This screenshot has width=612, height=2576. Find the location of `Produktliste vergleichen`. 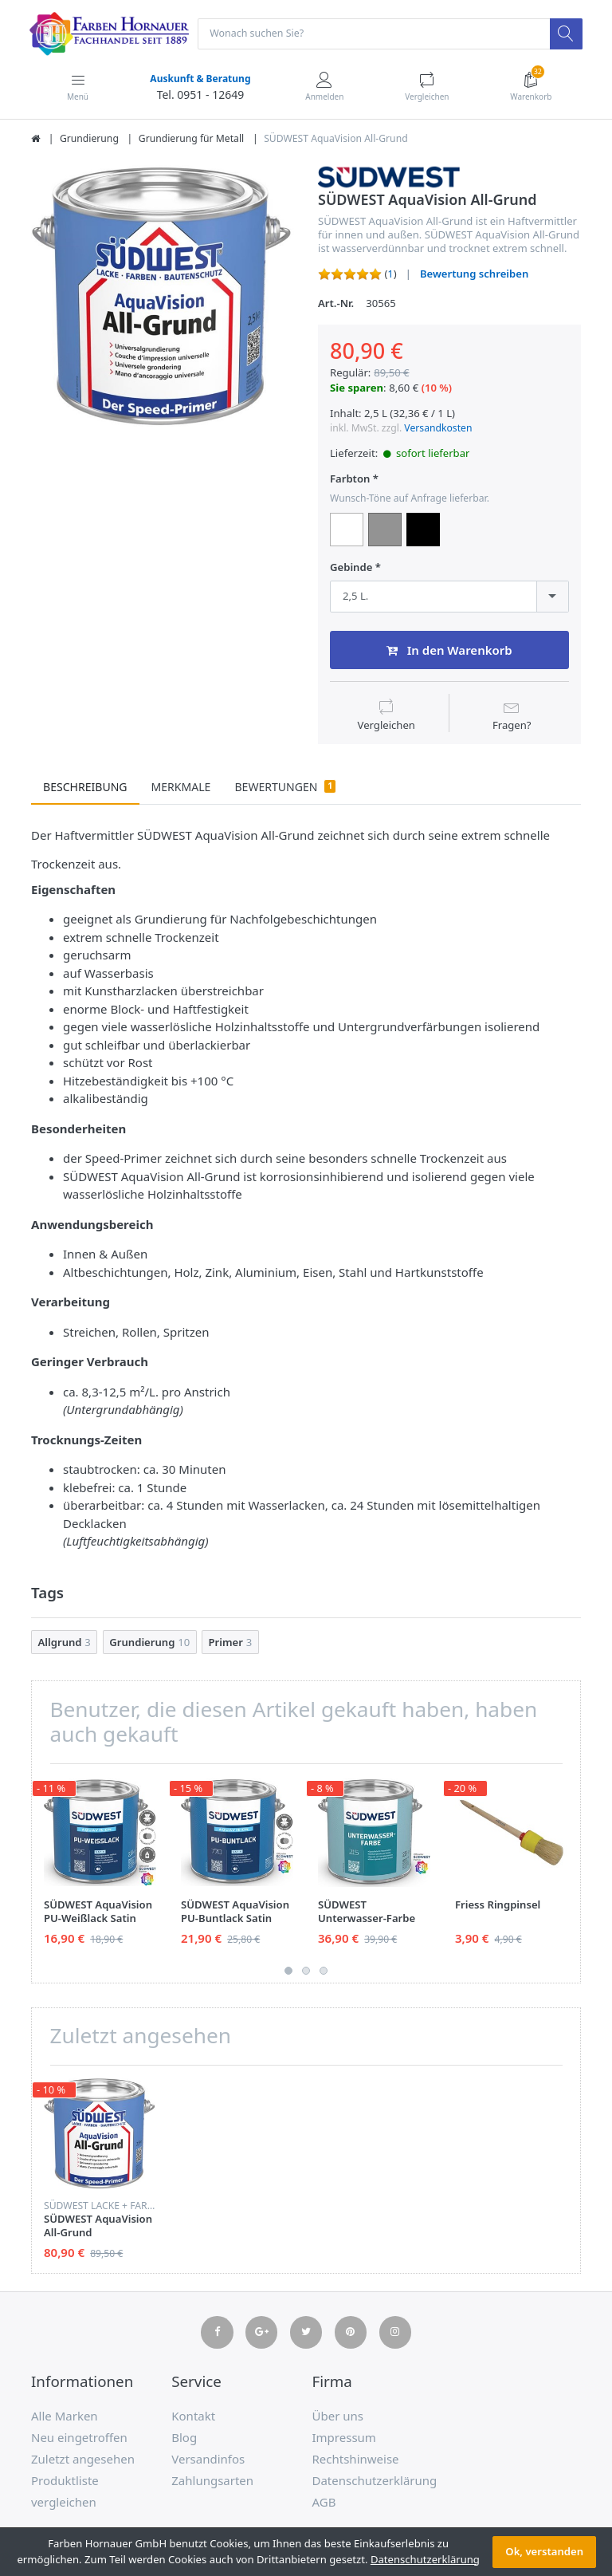

Produktliste vergleichen is located at coordinates (65, 2492).